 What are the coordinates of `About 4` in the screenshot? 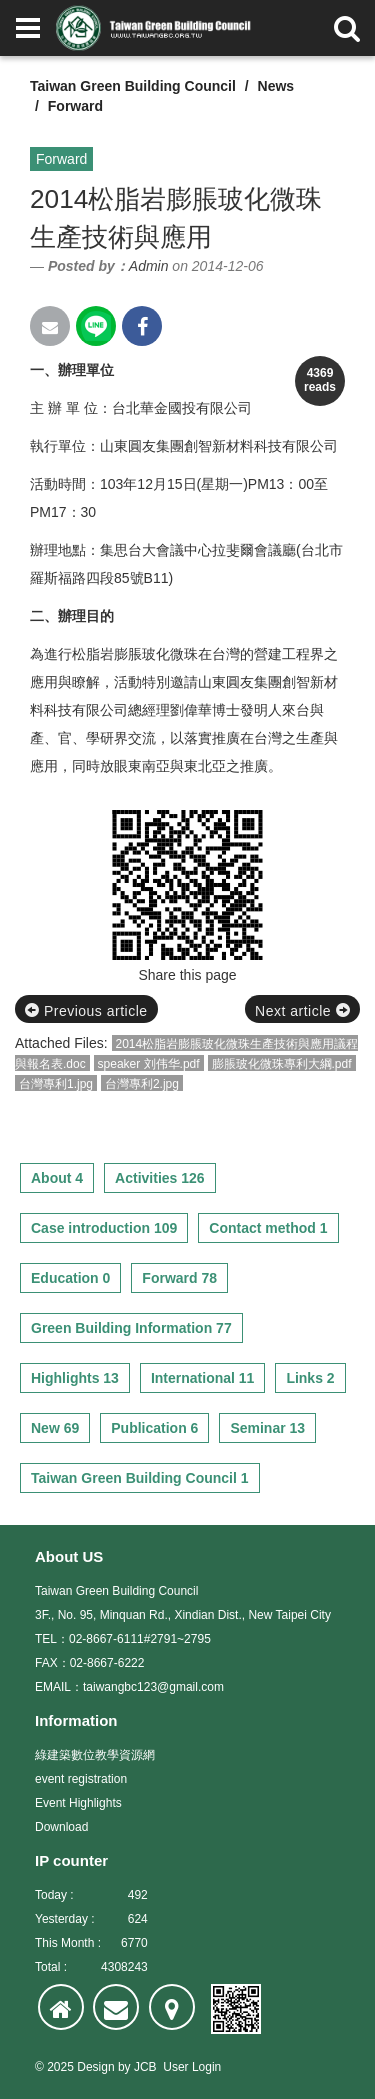 It's located at (57, 1178).